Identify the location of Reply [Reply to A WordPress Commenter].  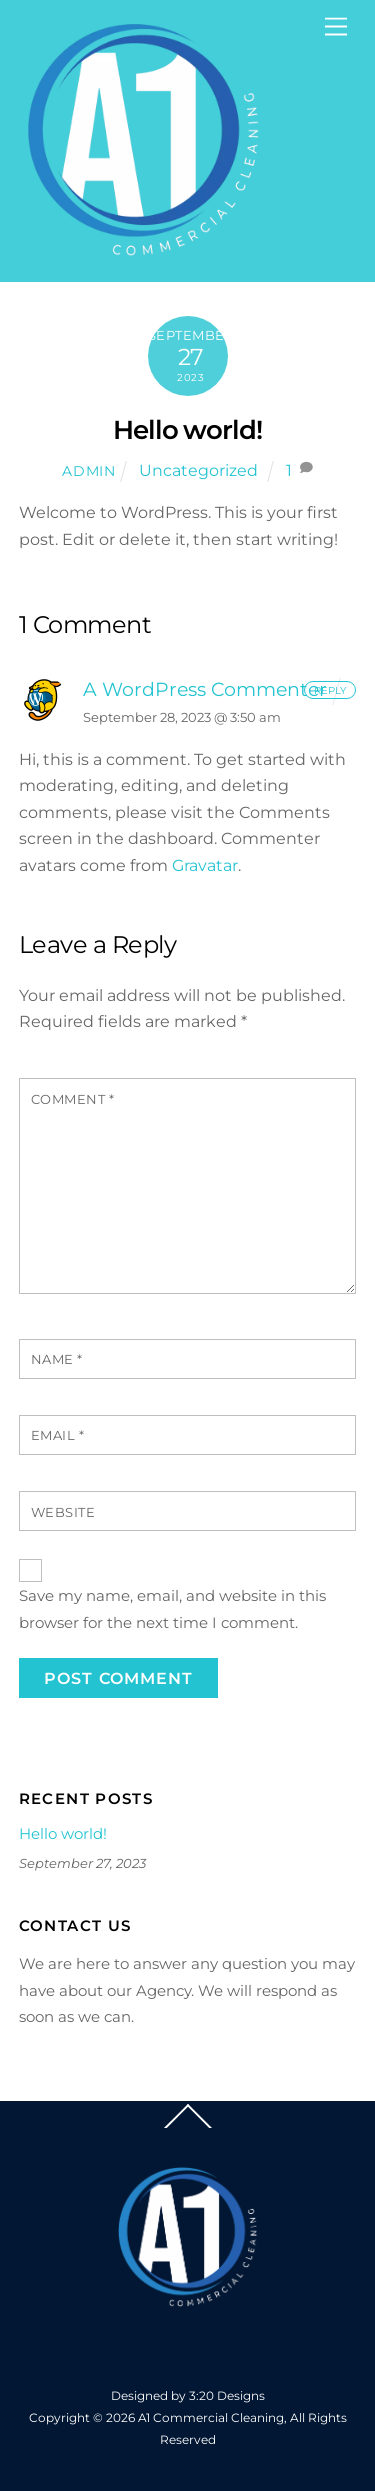
(330, 689).